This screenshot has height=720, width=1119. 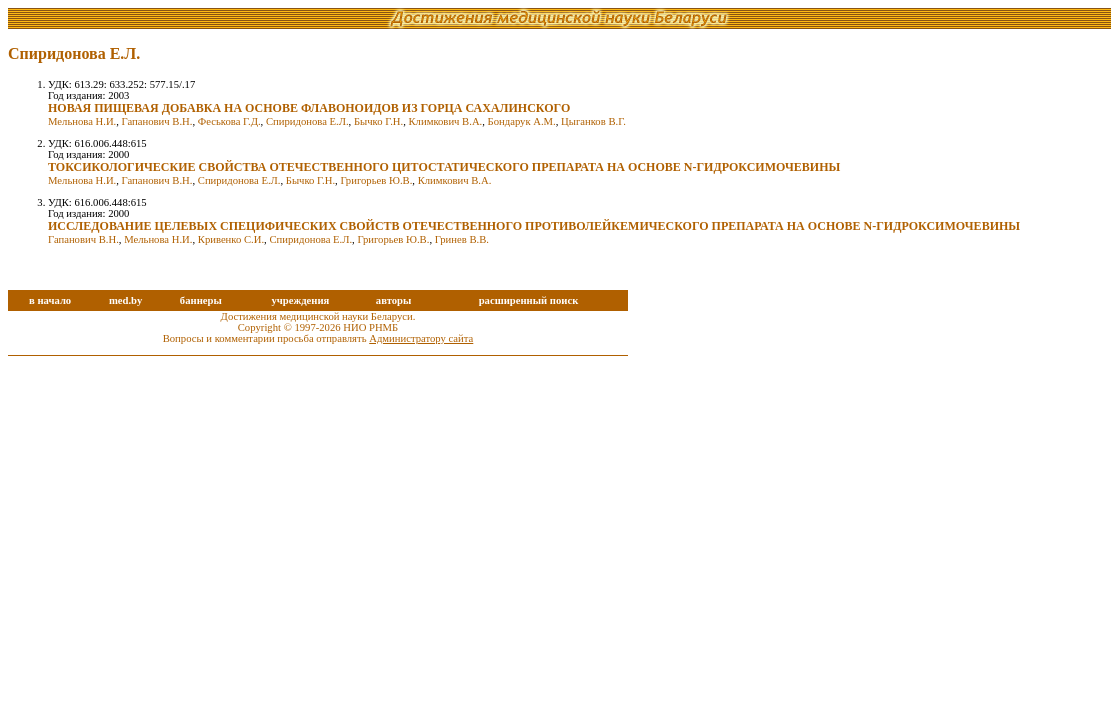 I want to click on Спиридонова Е.Л., so click(x=307, y=121).